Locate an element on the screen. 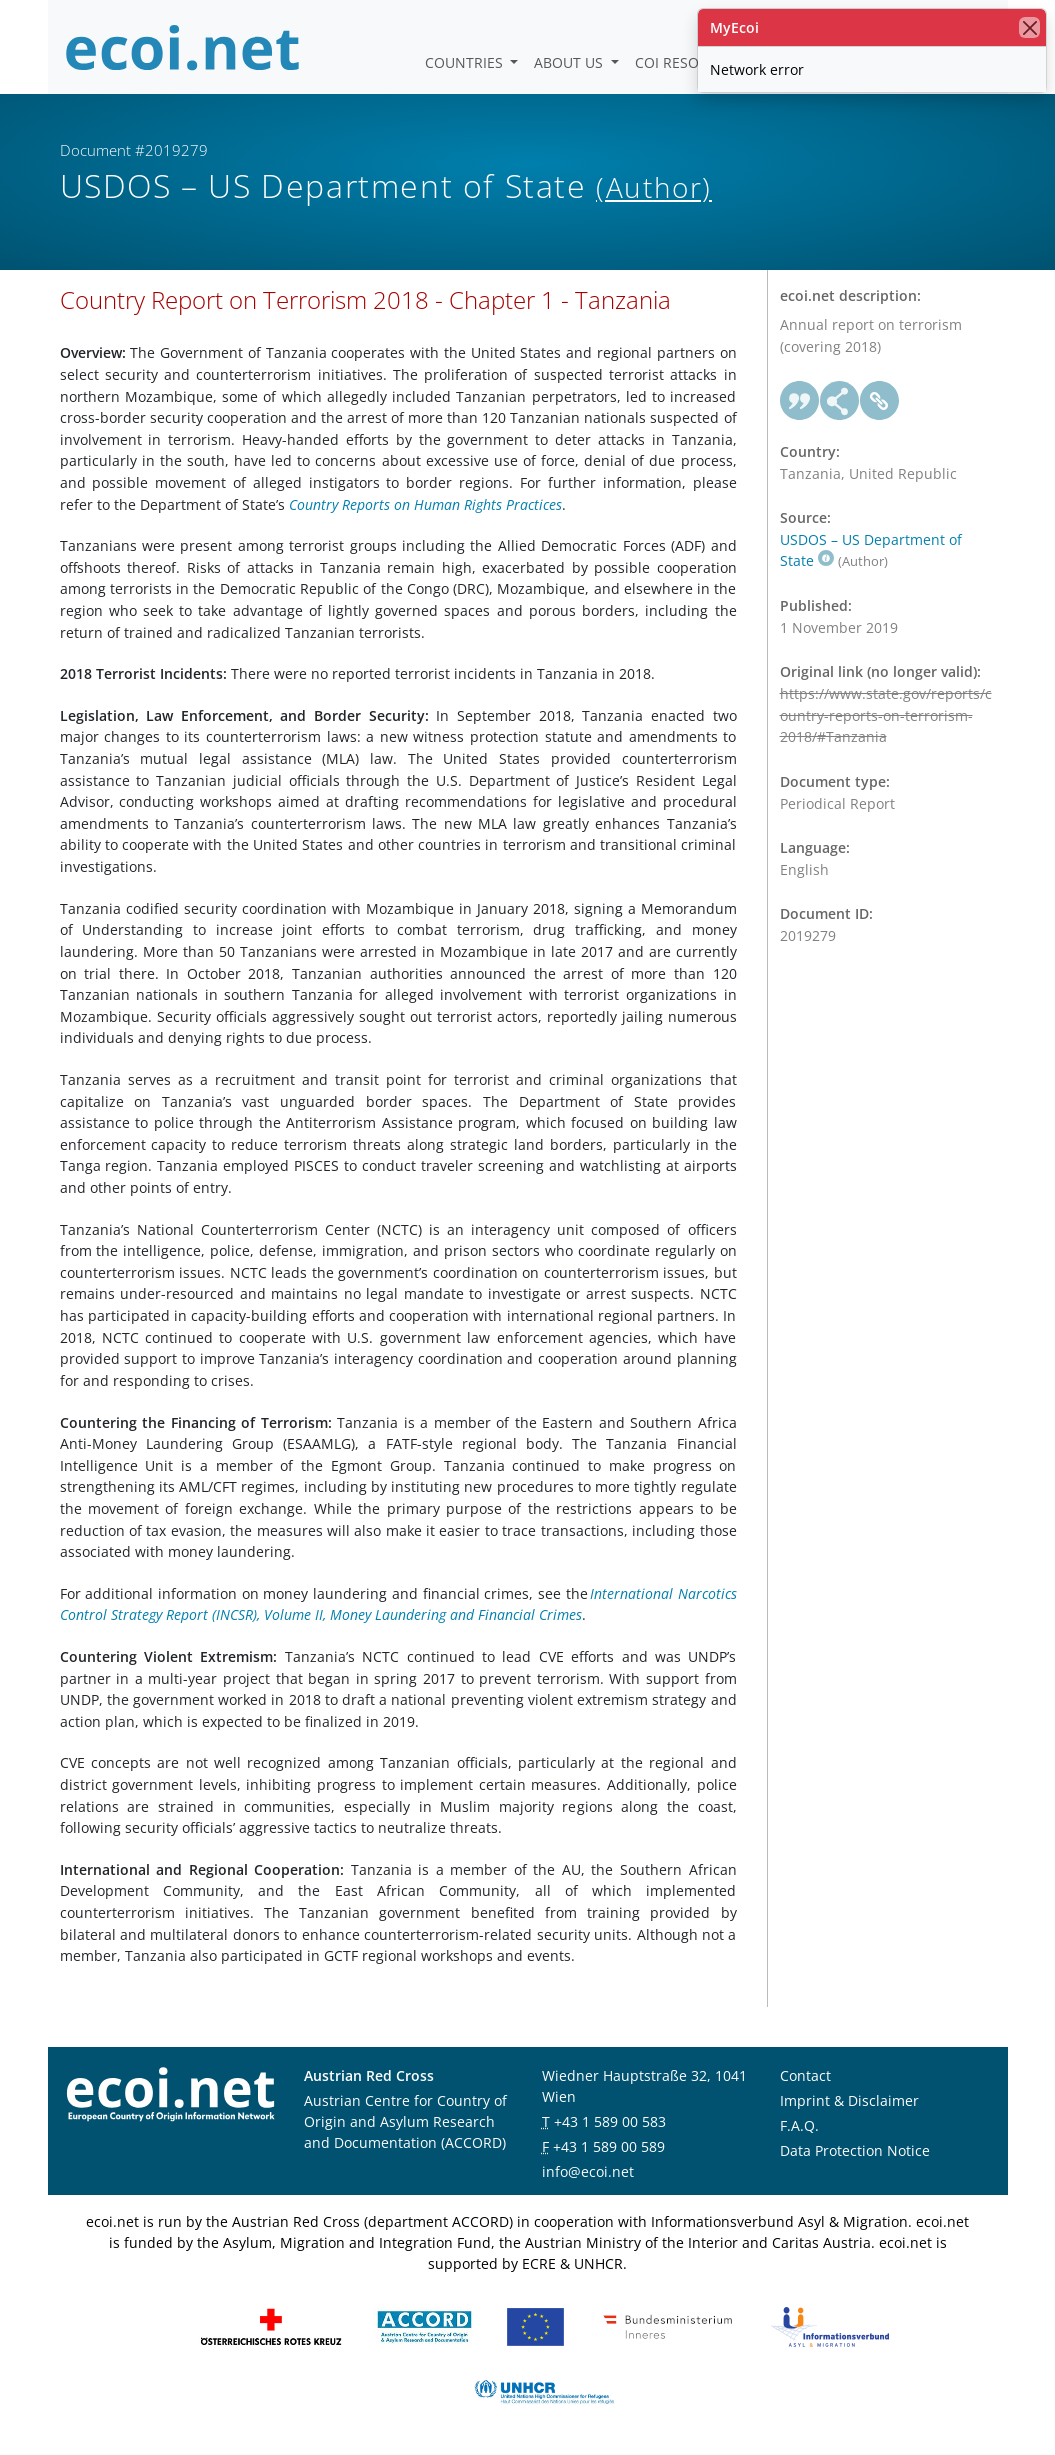 Image resolution: width=1055 pixels, height=2455 pixels. info@ecoi.net is located at coordinates (588, 2171).